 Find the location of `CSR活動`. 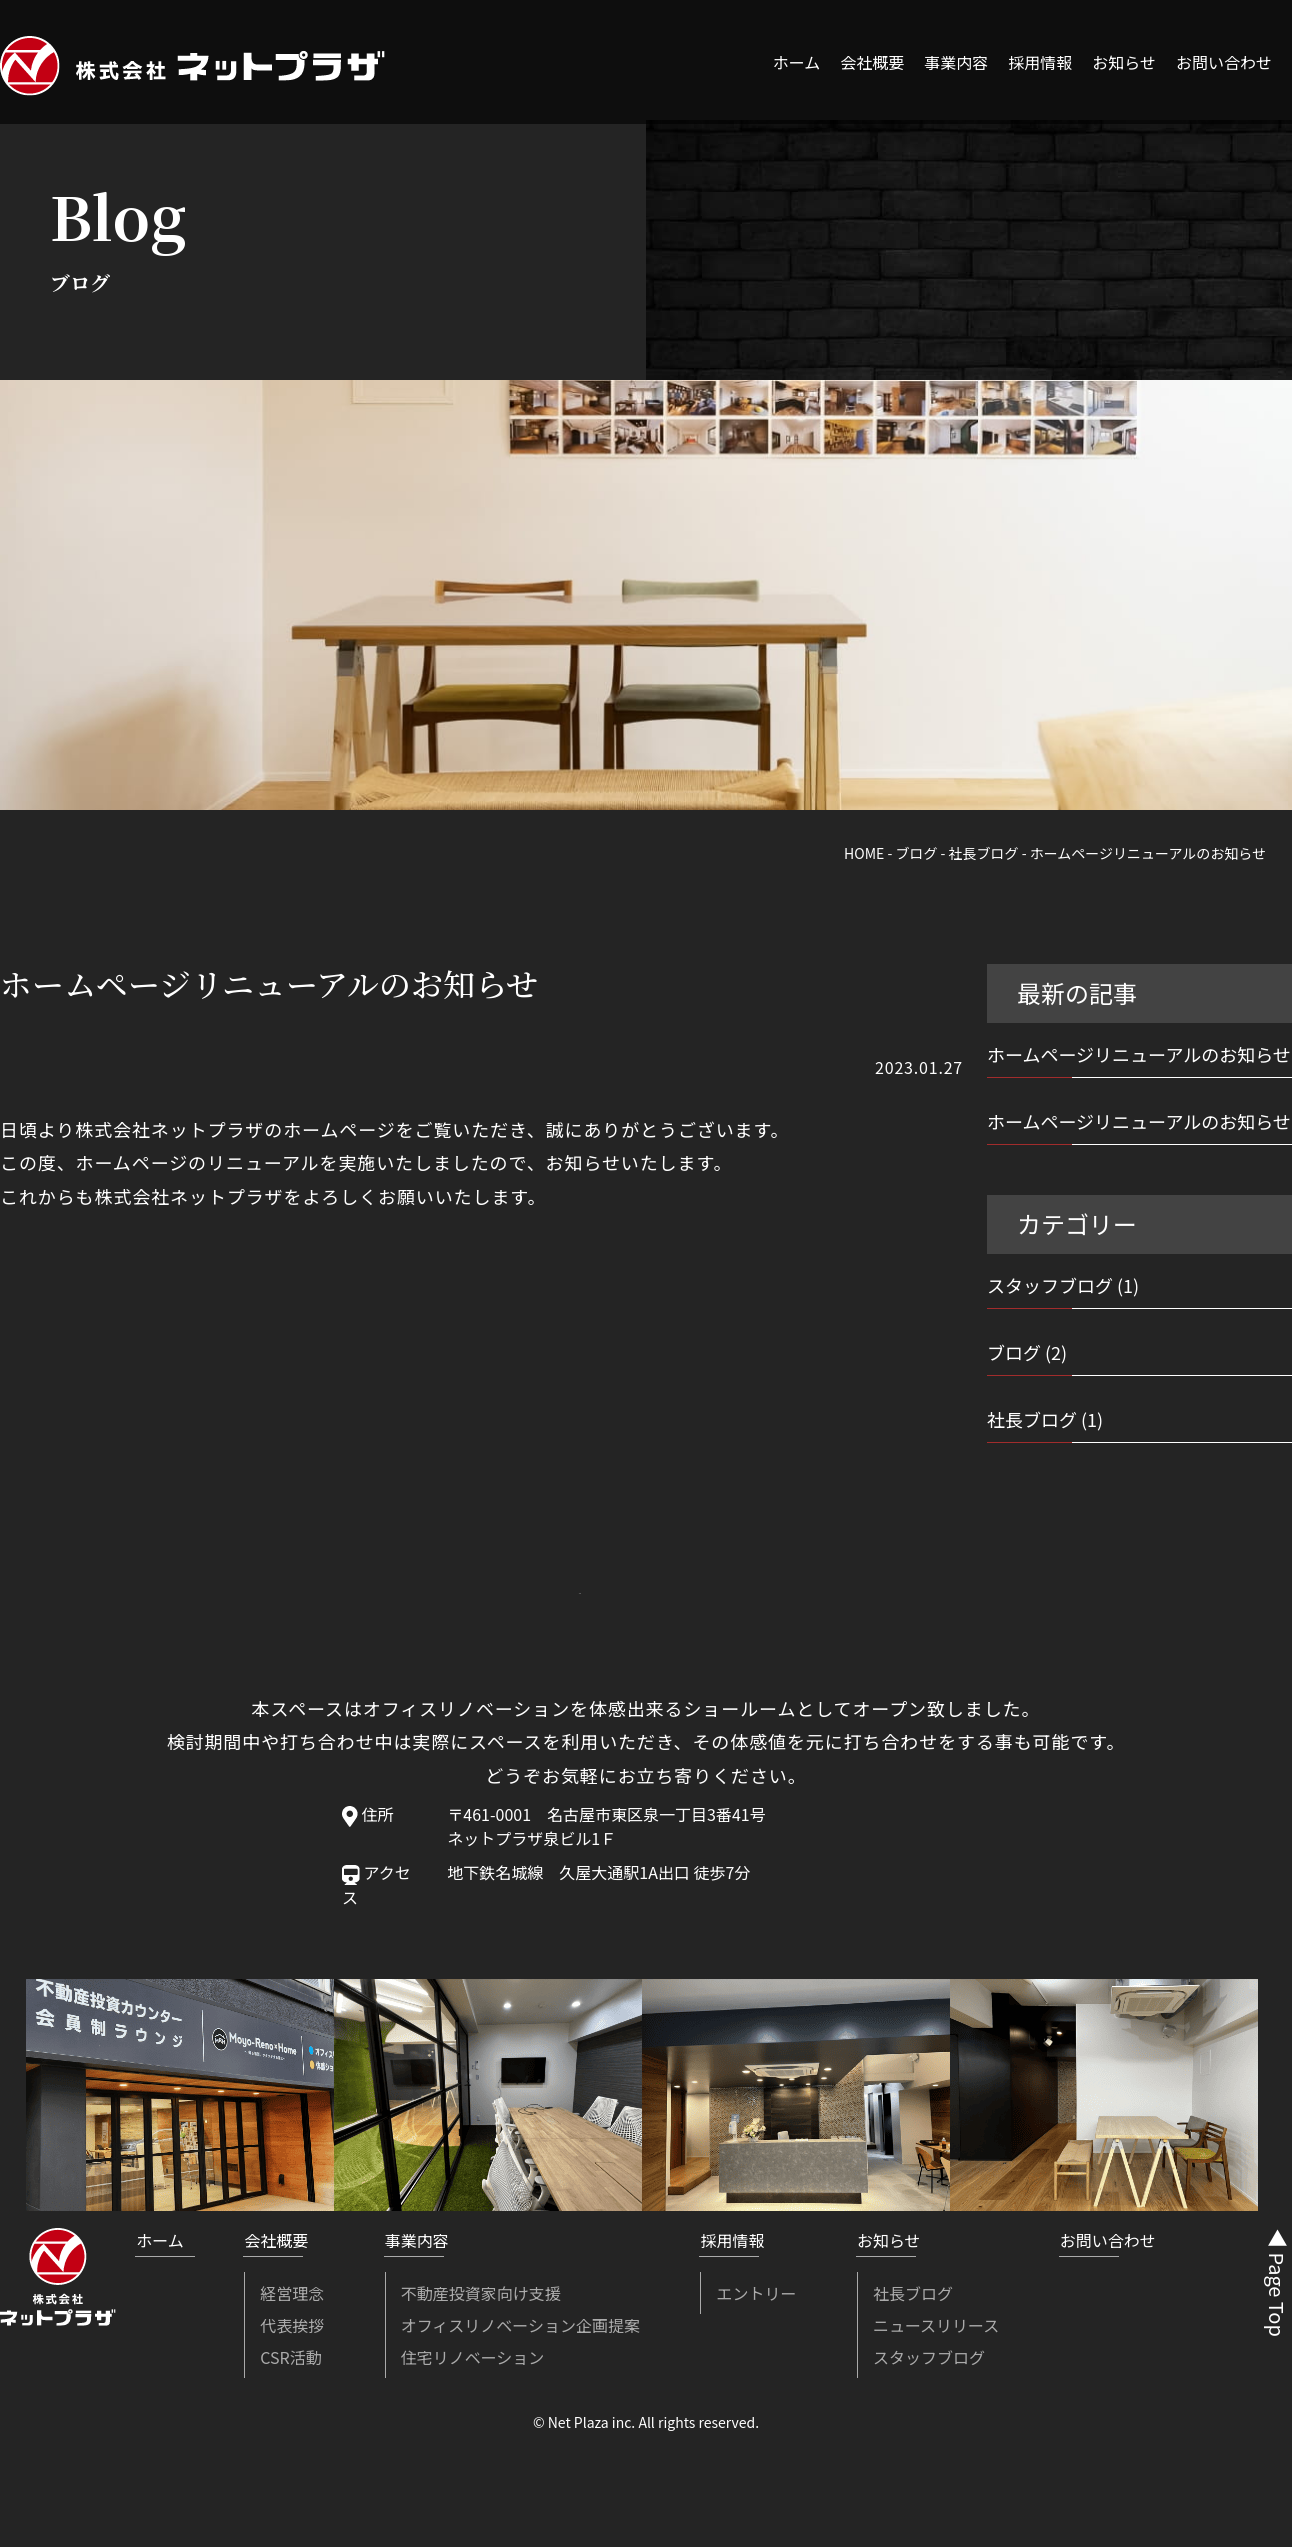

CSR活動 is located at coordinates (290, 2357).